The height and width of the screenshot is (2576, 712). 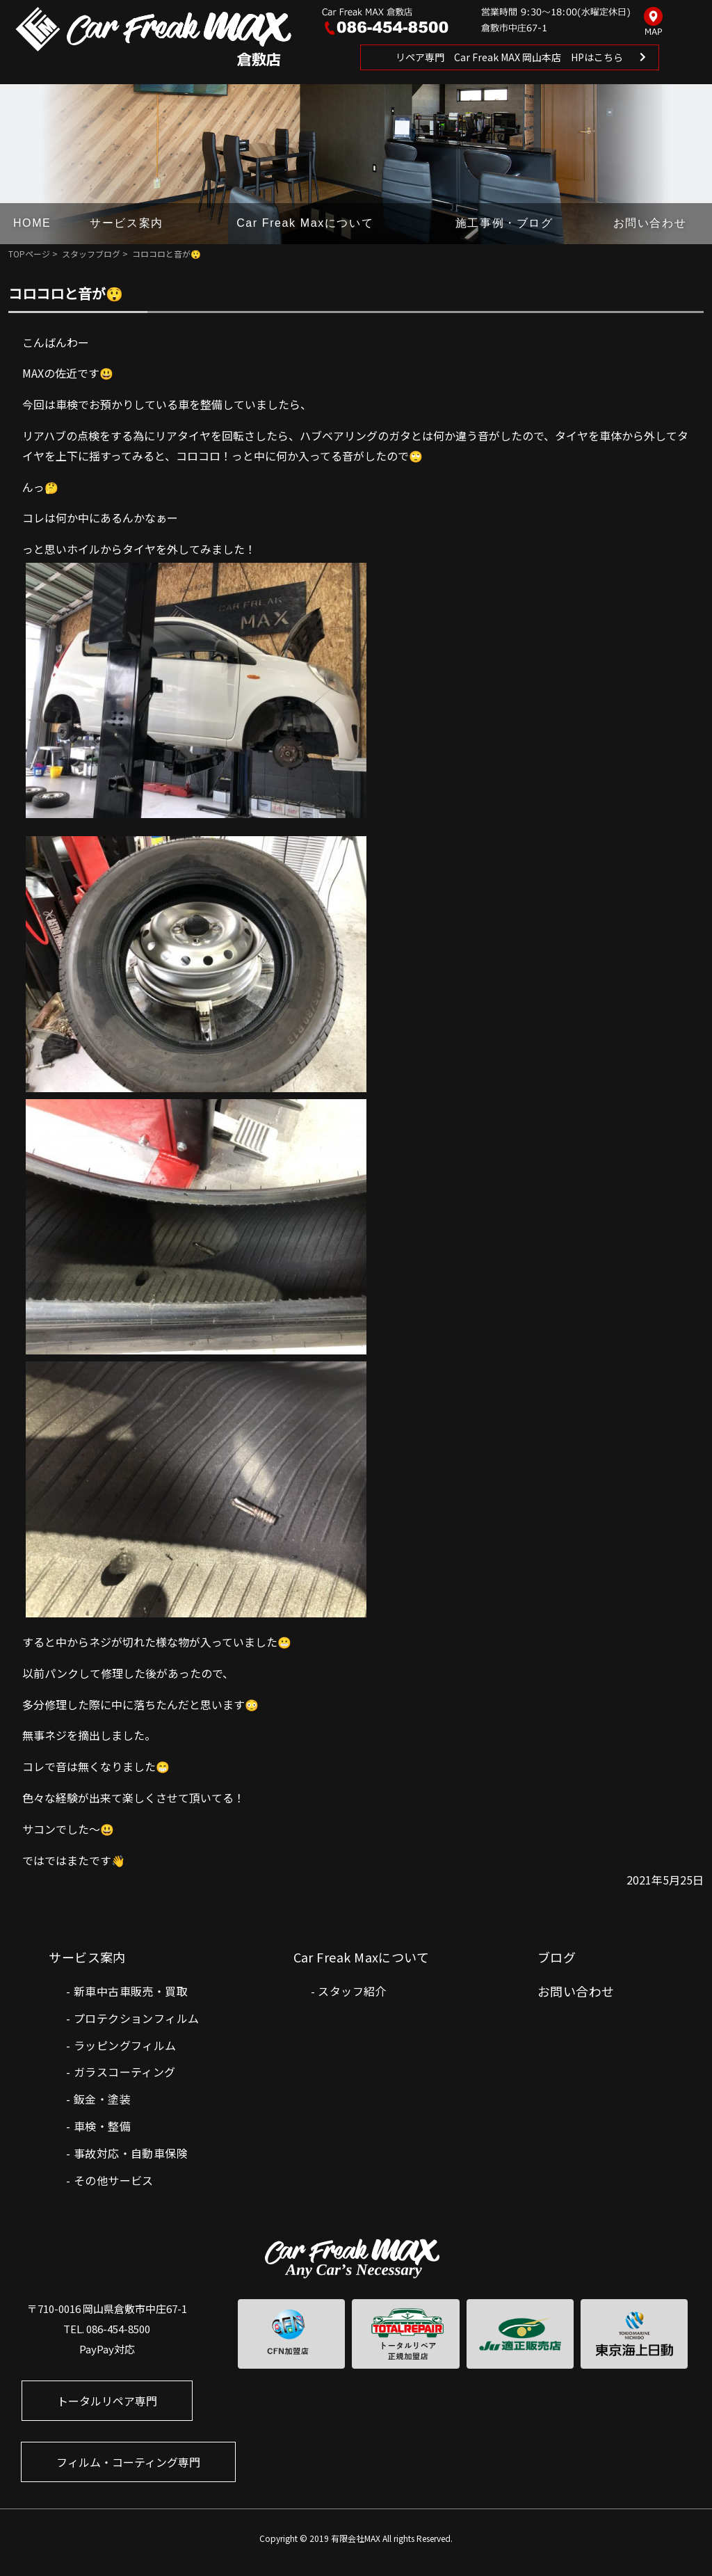 I want to click on お問い合わせ, so click(x=650, y=223).